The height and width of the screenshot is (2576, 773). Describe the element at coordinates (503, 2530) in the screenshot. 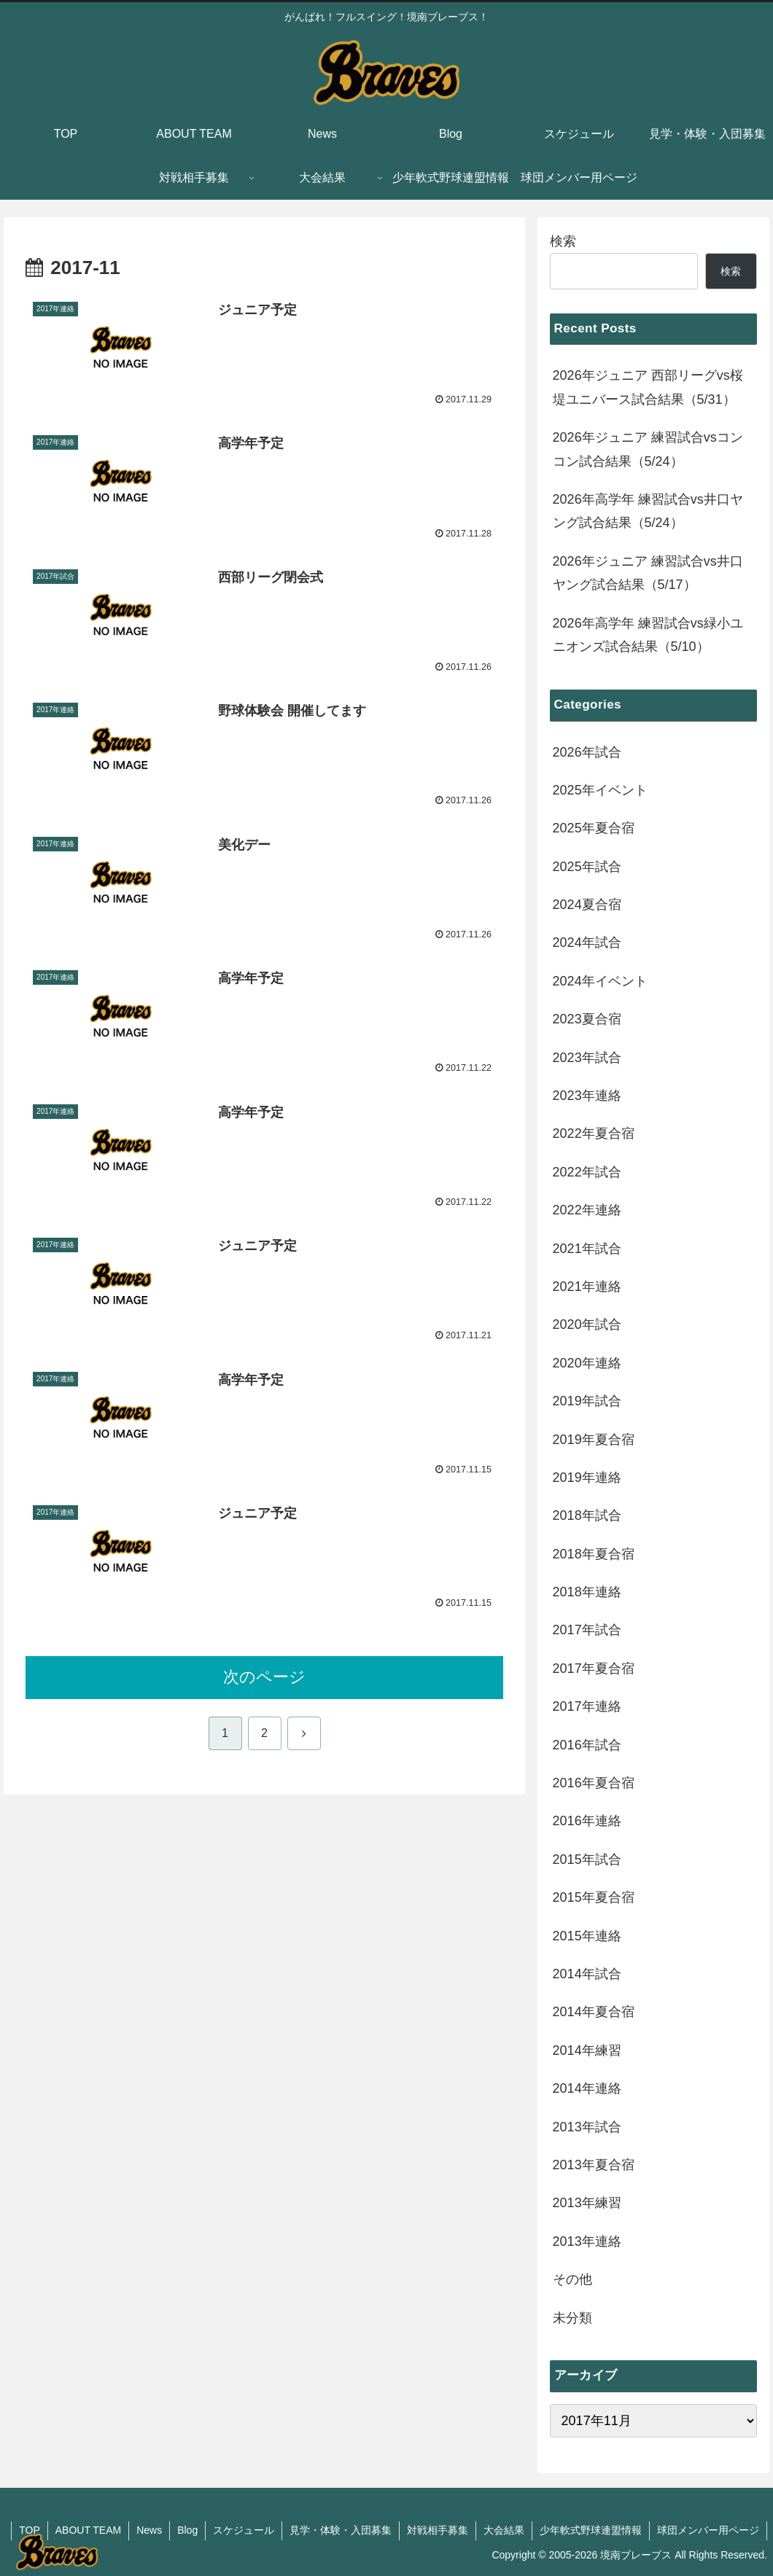

I see `大会結果` at that location.